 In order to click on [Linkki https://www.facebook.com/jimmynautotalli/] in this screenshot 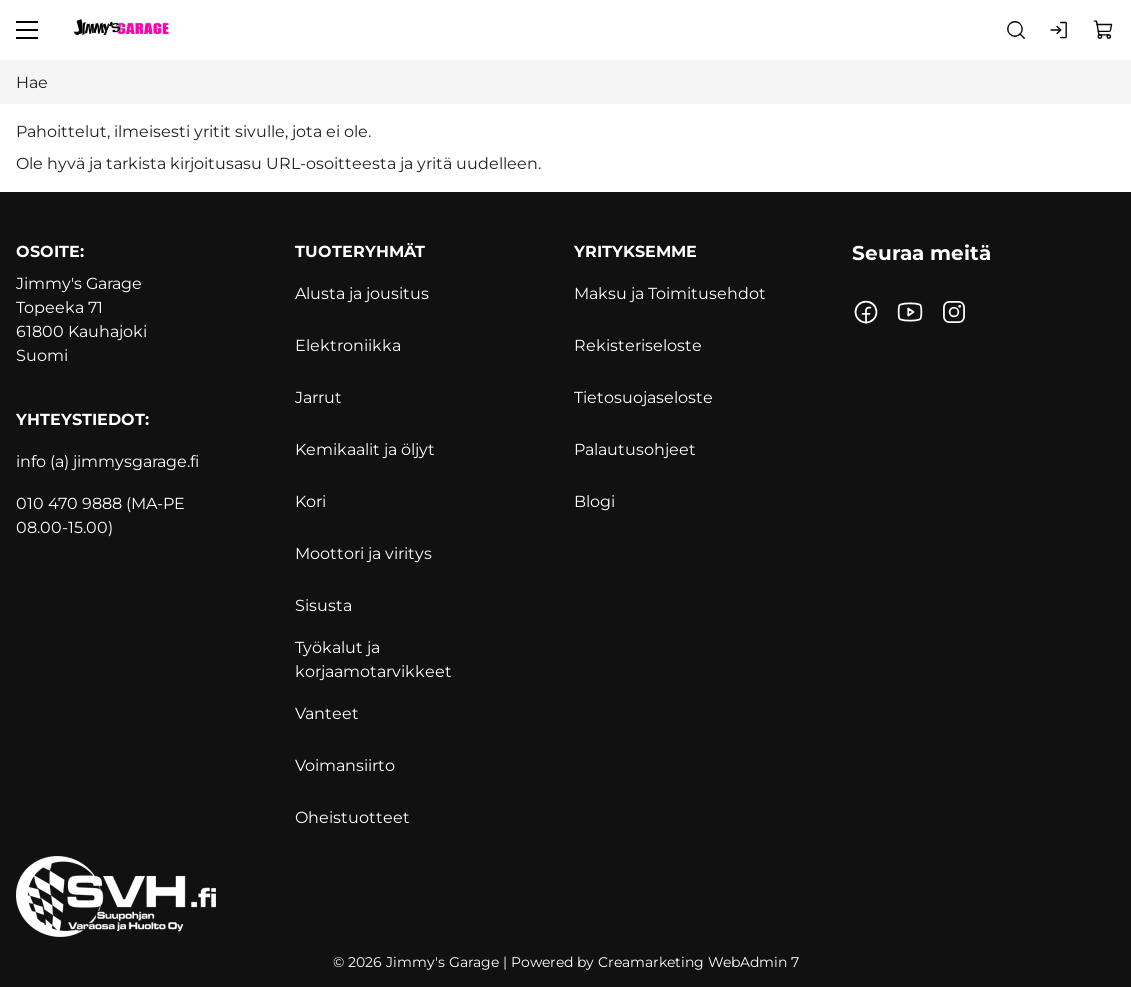, I will do `click(866, 312)`.